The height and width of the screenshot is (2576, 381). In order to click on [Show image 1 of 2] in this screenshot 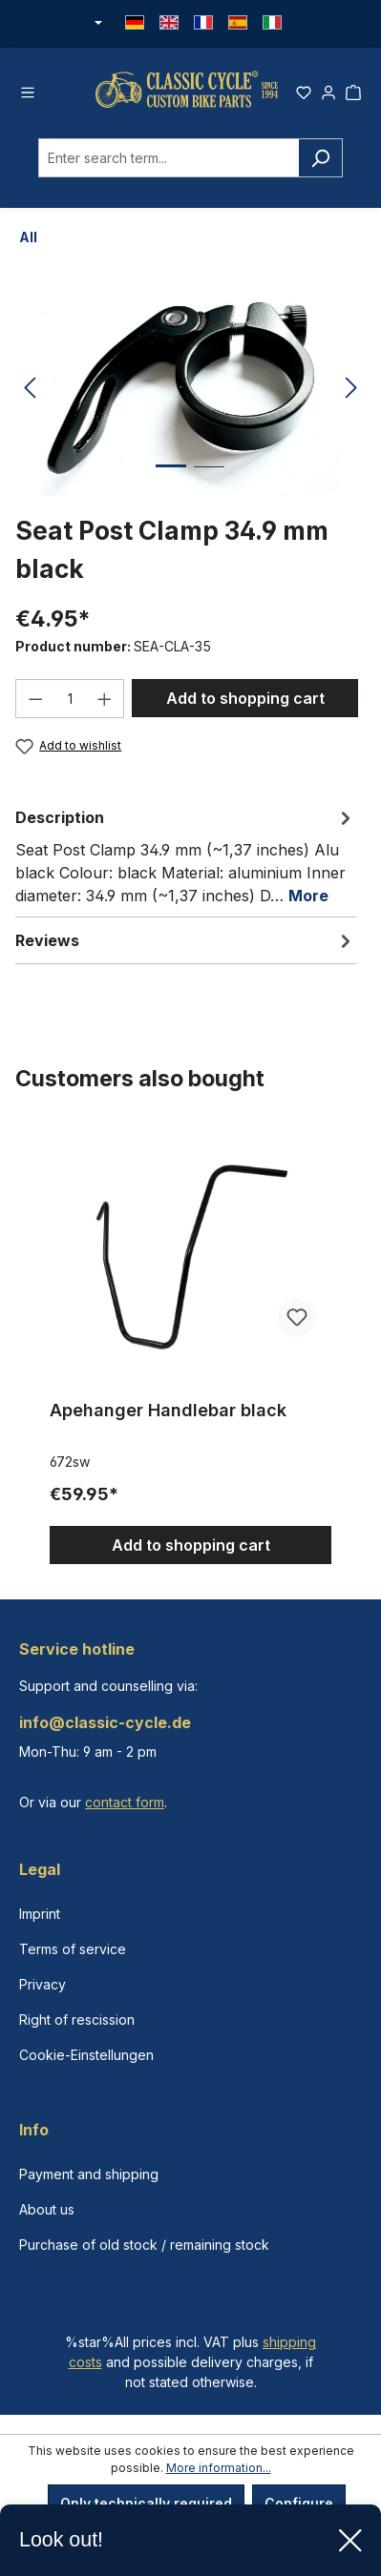, I will do `click(171, 480)`.